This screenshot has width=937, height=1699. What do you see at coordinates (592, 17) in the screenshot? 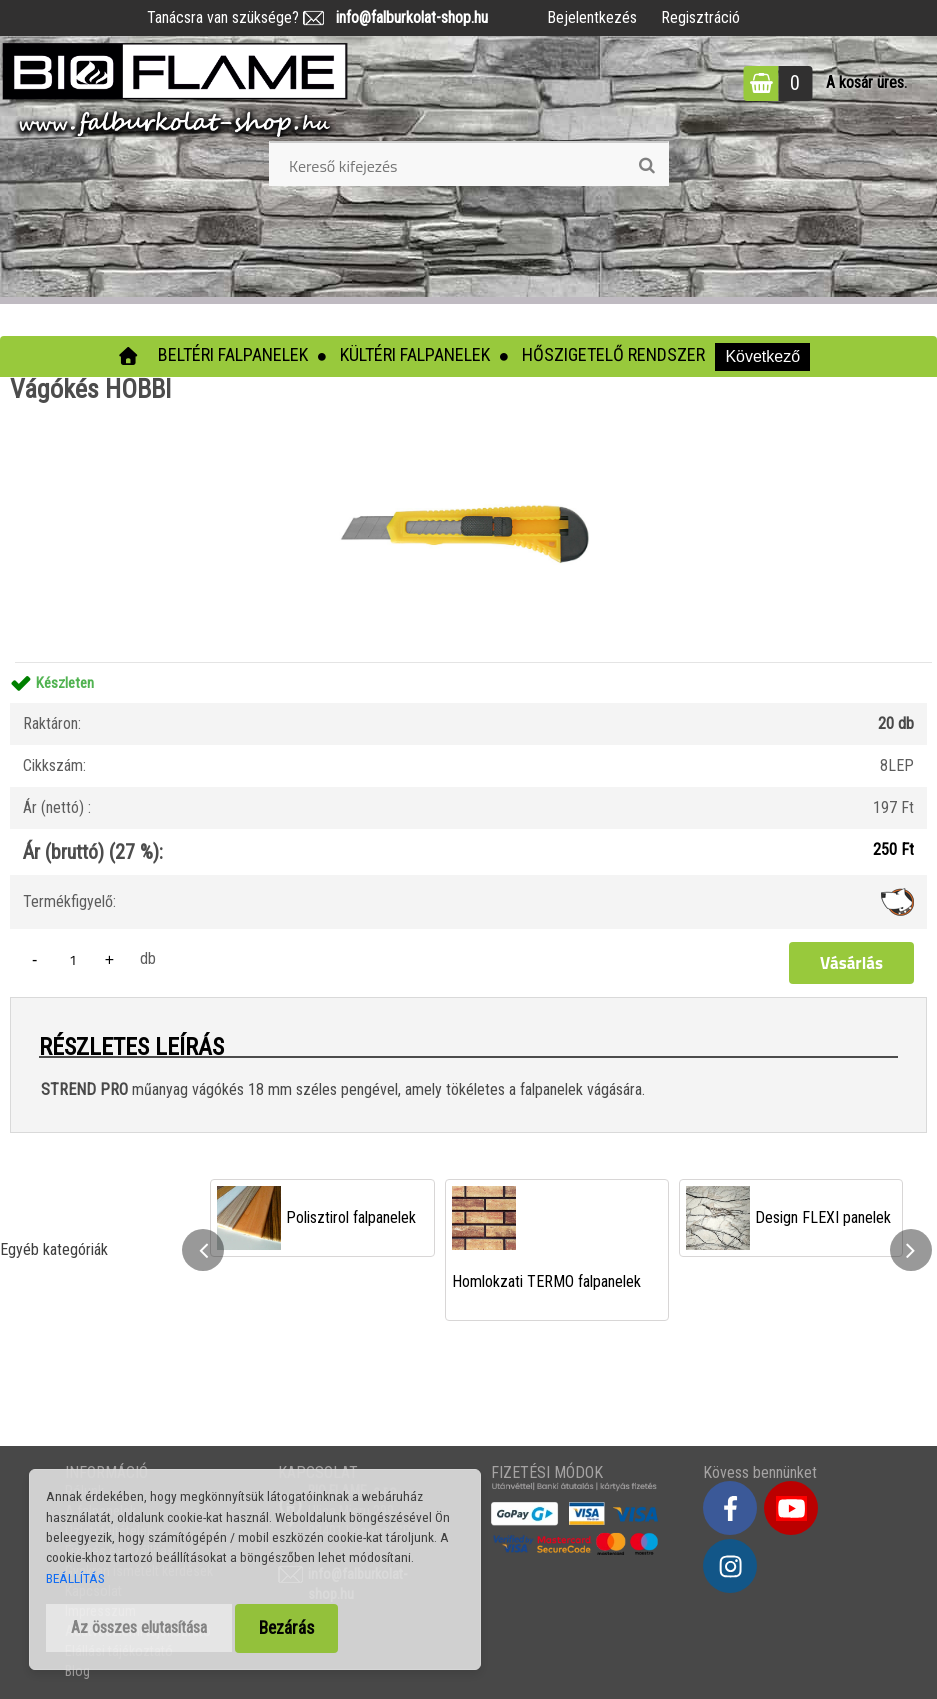
I see `Bejelentkezés` at bounding box center [592, 17].